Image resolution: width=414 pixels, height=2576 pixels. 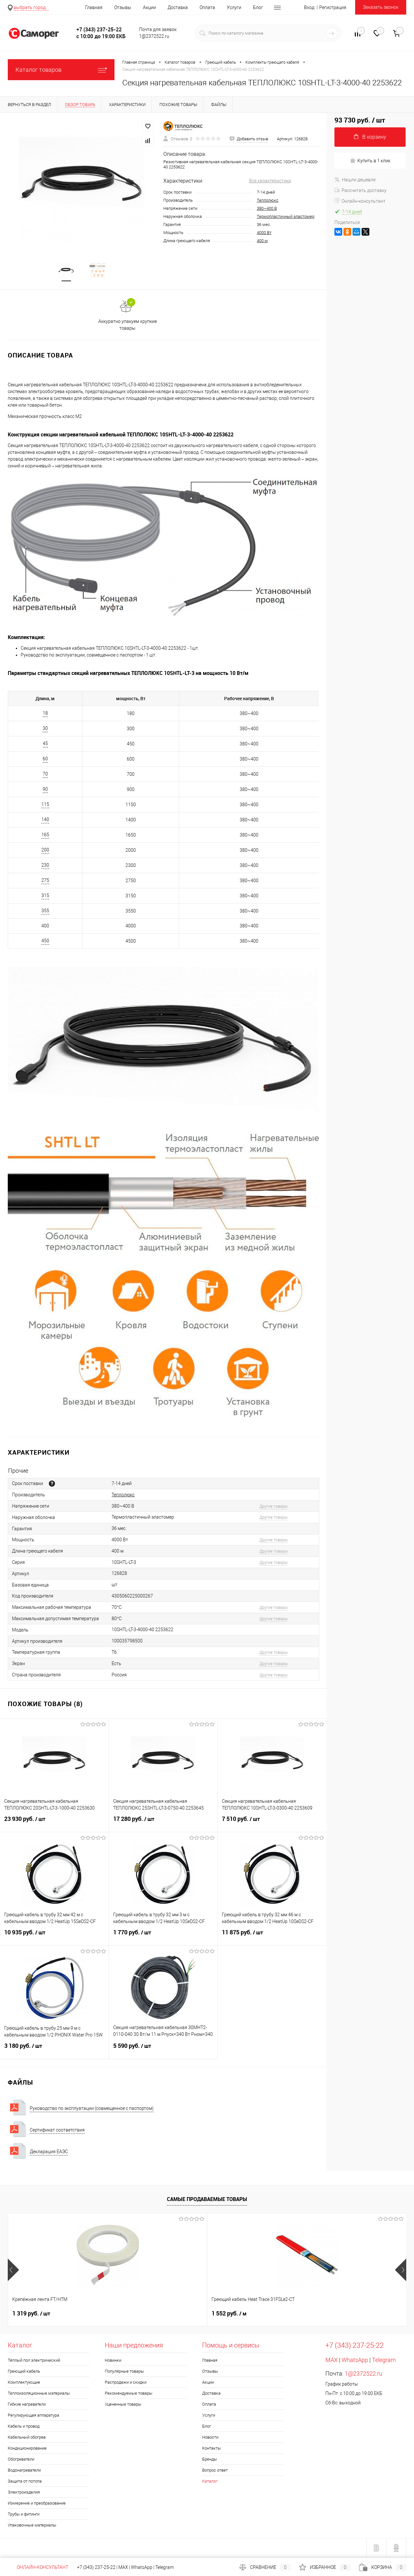 What do you see at coordinates (270, 180) in the screenshot?
I see `Все характеристики` at bounding box center [270, 180].